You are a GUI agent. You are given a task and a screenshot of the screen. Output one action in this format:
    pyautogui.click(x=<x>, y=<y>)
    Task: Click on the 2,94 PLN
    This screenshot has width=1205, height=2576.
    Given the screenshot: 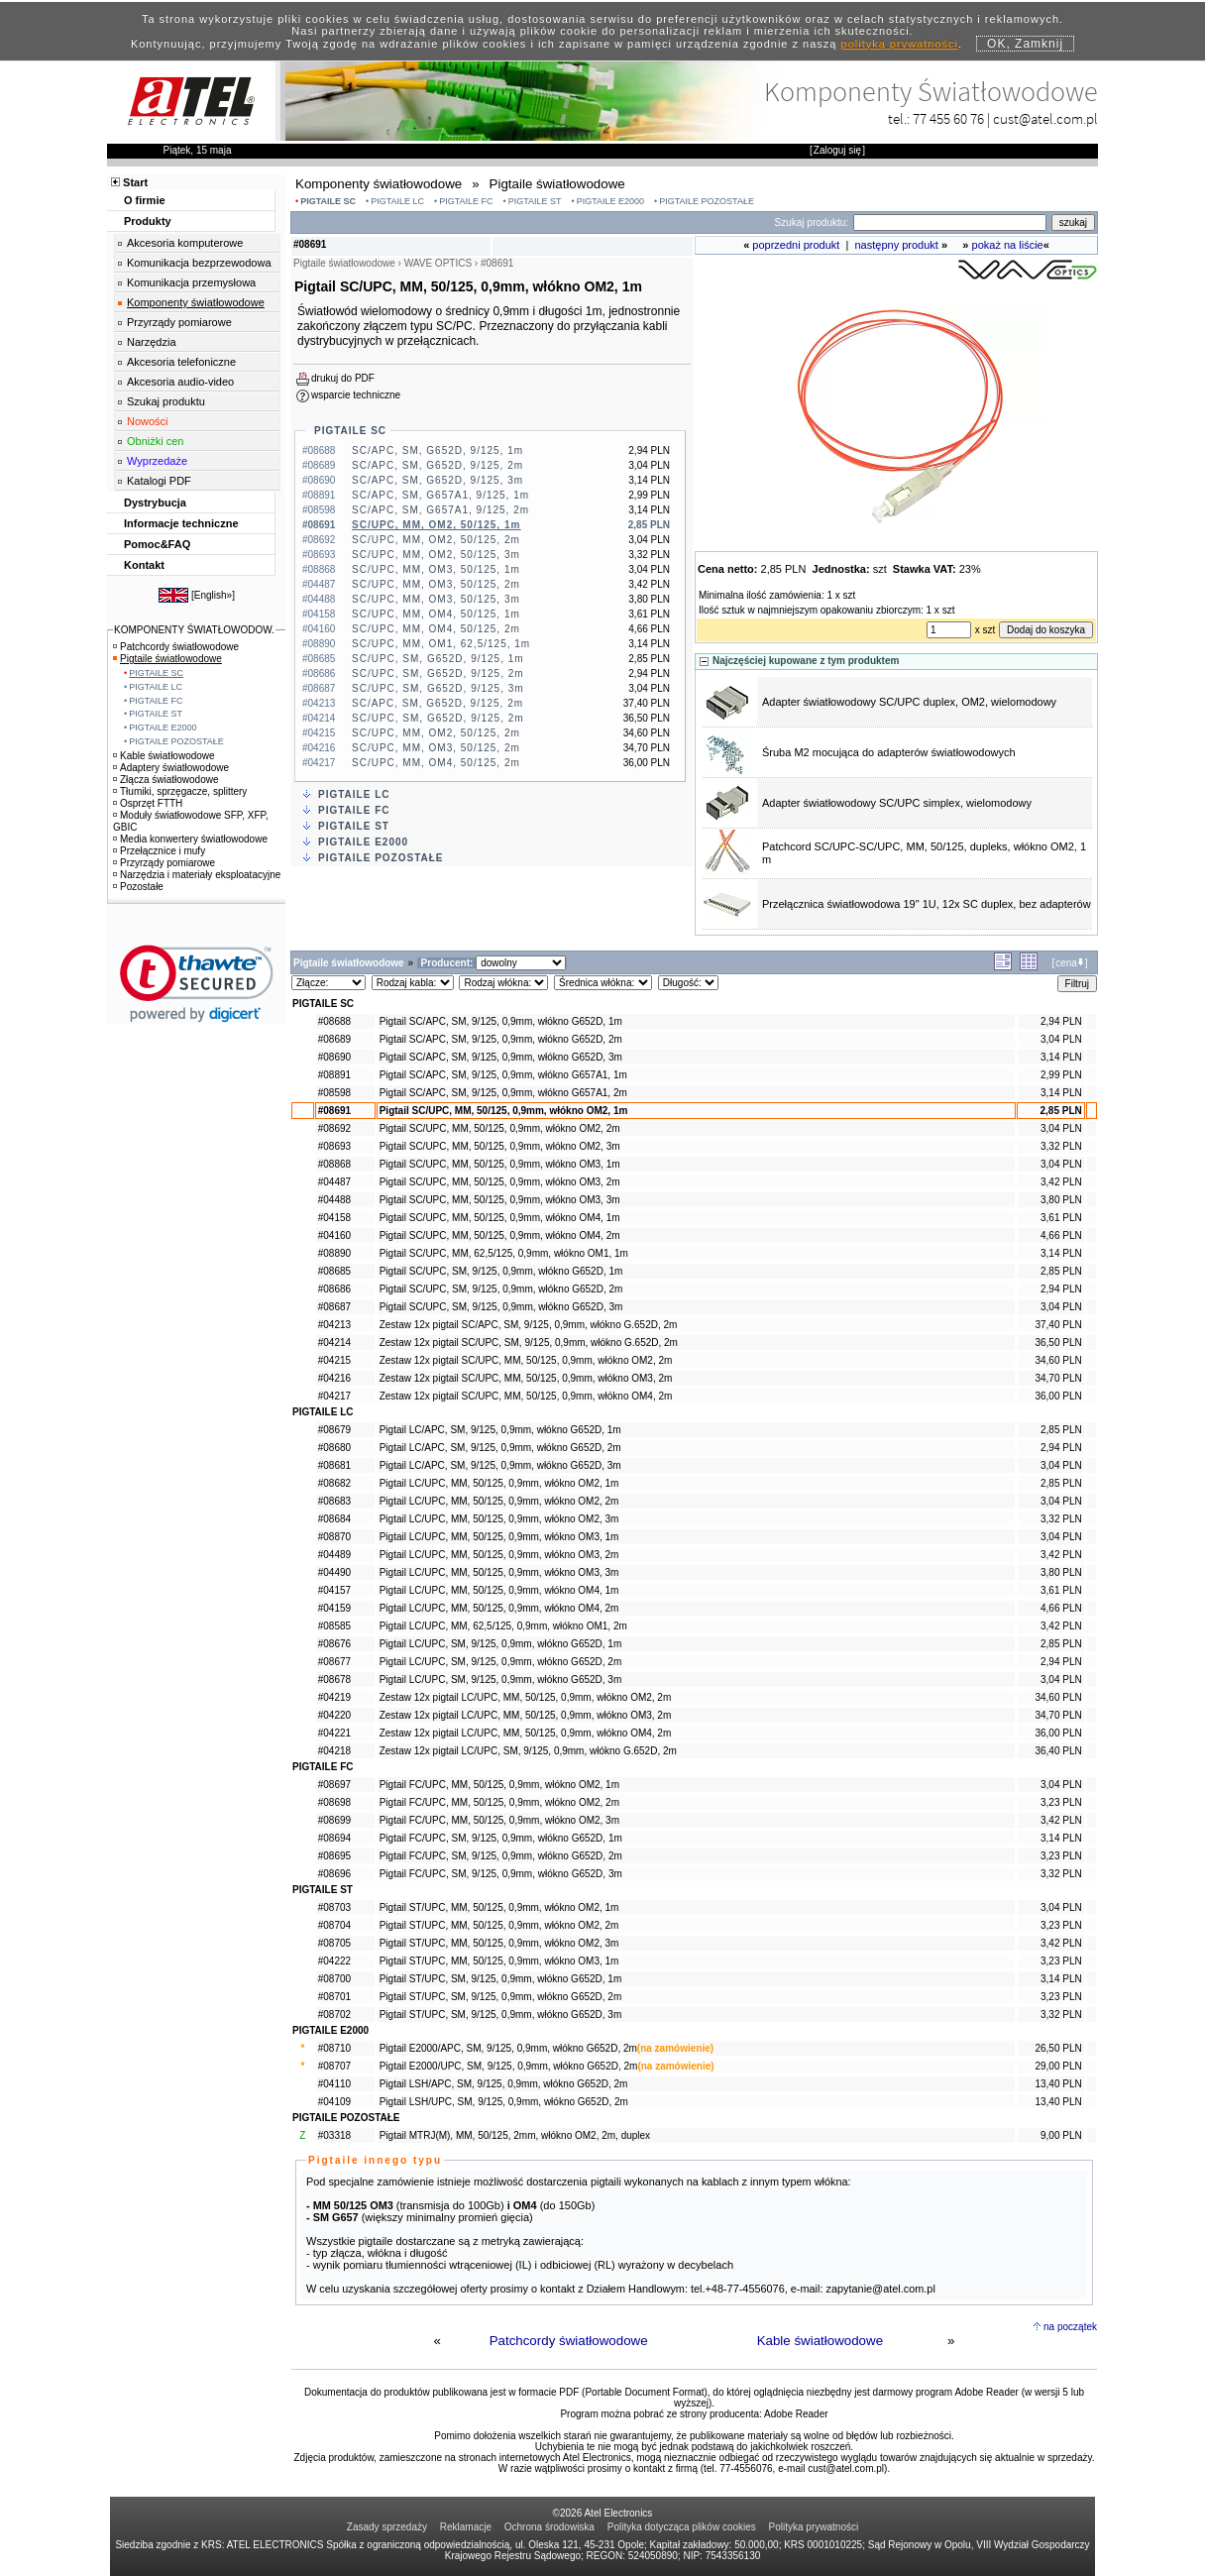 What is the action you would take?
    pyautogui.click(x=1061, y=1021)
    